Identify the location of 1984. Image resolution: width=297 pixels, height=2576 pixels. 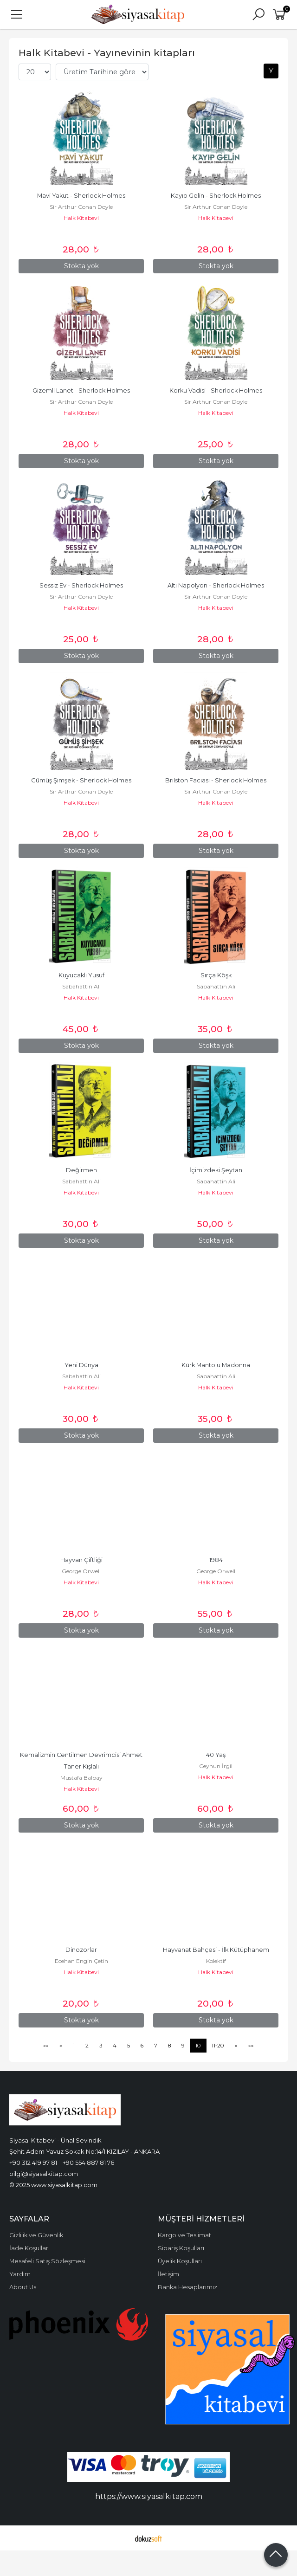
(216, 1559).